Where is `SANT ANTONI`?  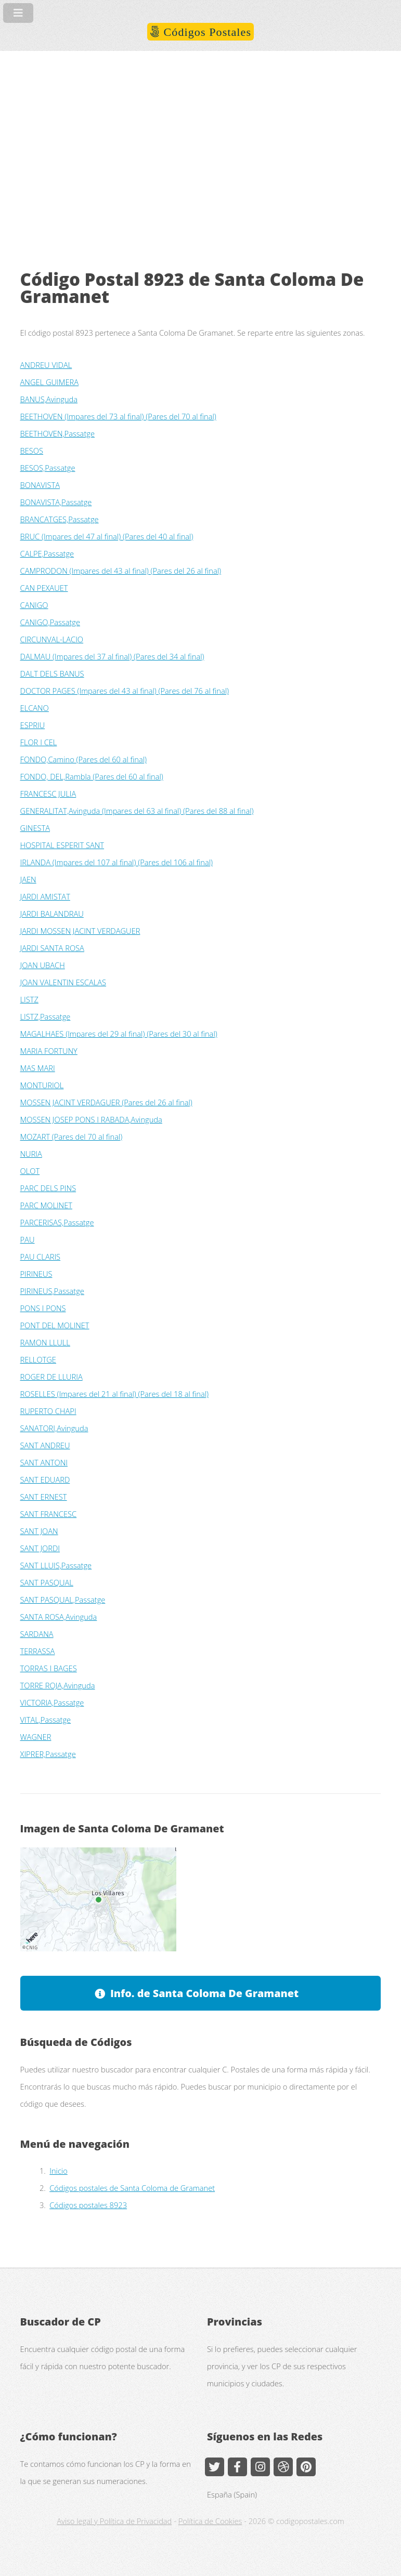 SANT ANTONI is located at coordinates (44, 1462).